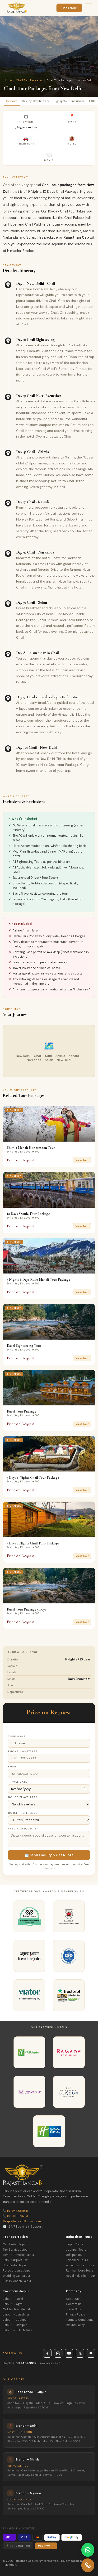  What do you see at coordinates (22, 2221) in the screenshot?
I see `rajasthancab@gmail.com` at bounding box center [22, 2221].